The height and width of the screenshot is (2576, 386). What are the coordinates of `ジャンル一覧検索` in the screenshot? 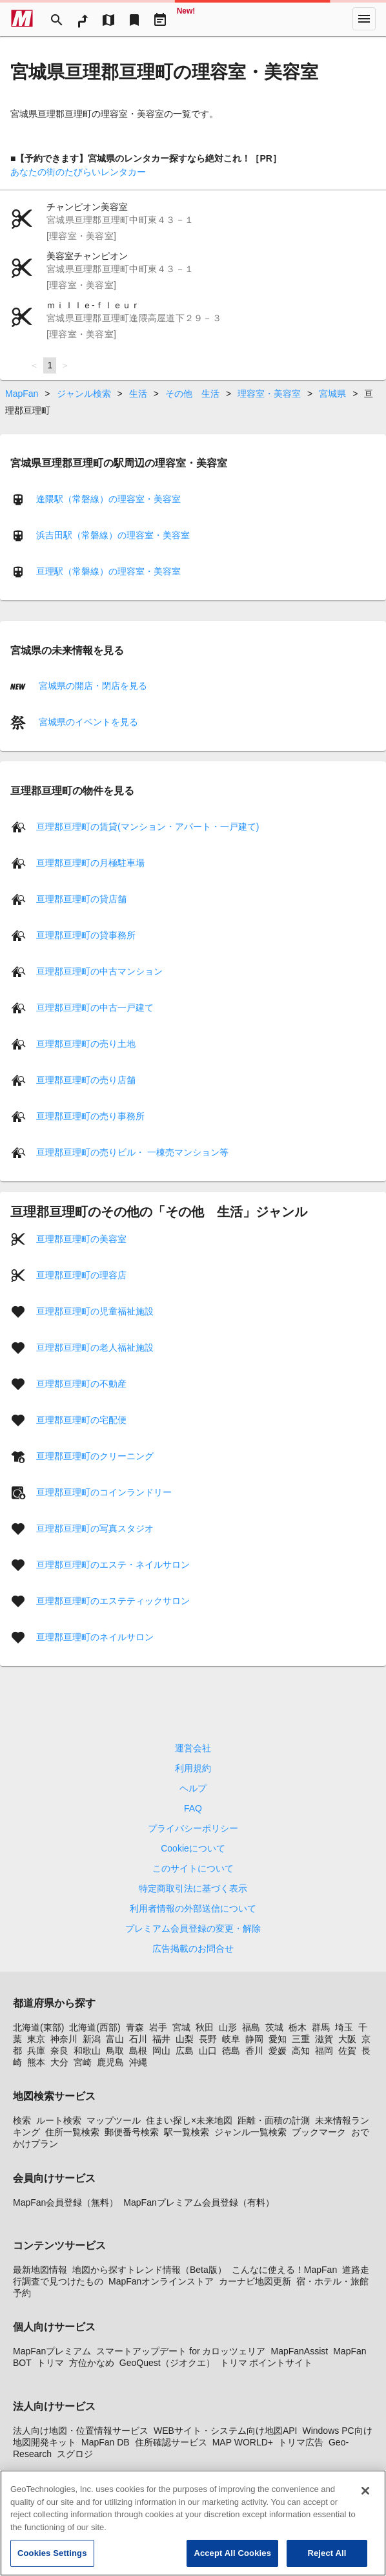 It's located at (250, 2132).